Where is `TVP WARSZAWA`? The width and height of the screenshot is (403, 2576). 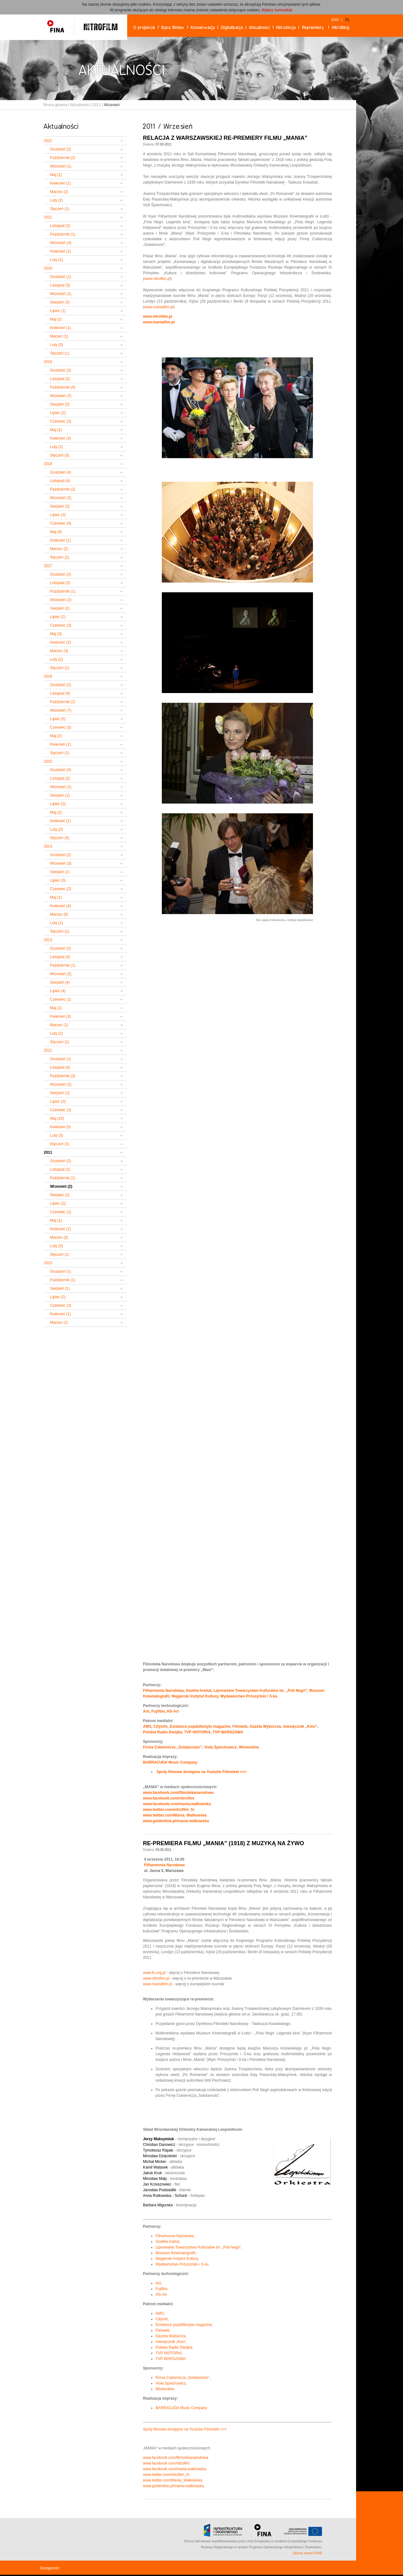 TVP WARSZAWA is located at coordinates (228, 1732).